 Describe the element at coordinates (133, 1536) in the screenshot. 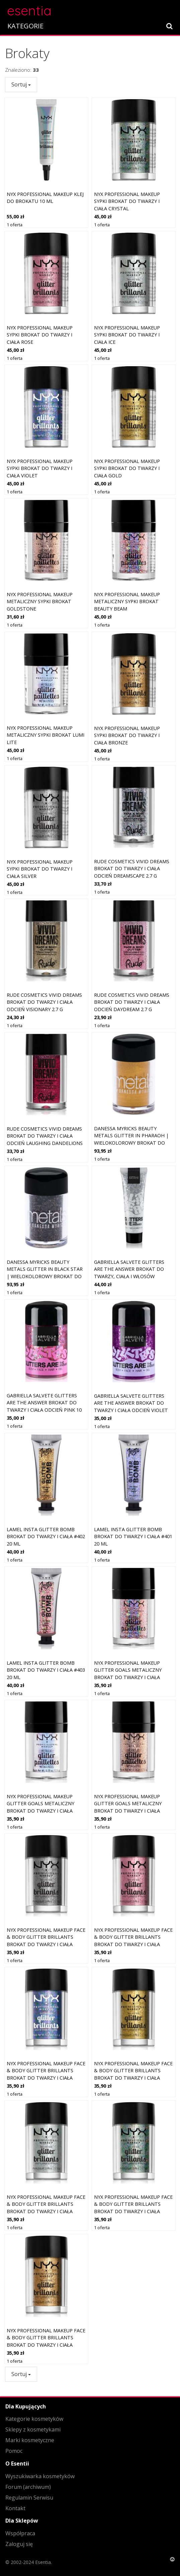

I see `LAMEL Insta Glitter Bomb brokat do twarzy i ciała #401 20 ml` at that location.